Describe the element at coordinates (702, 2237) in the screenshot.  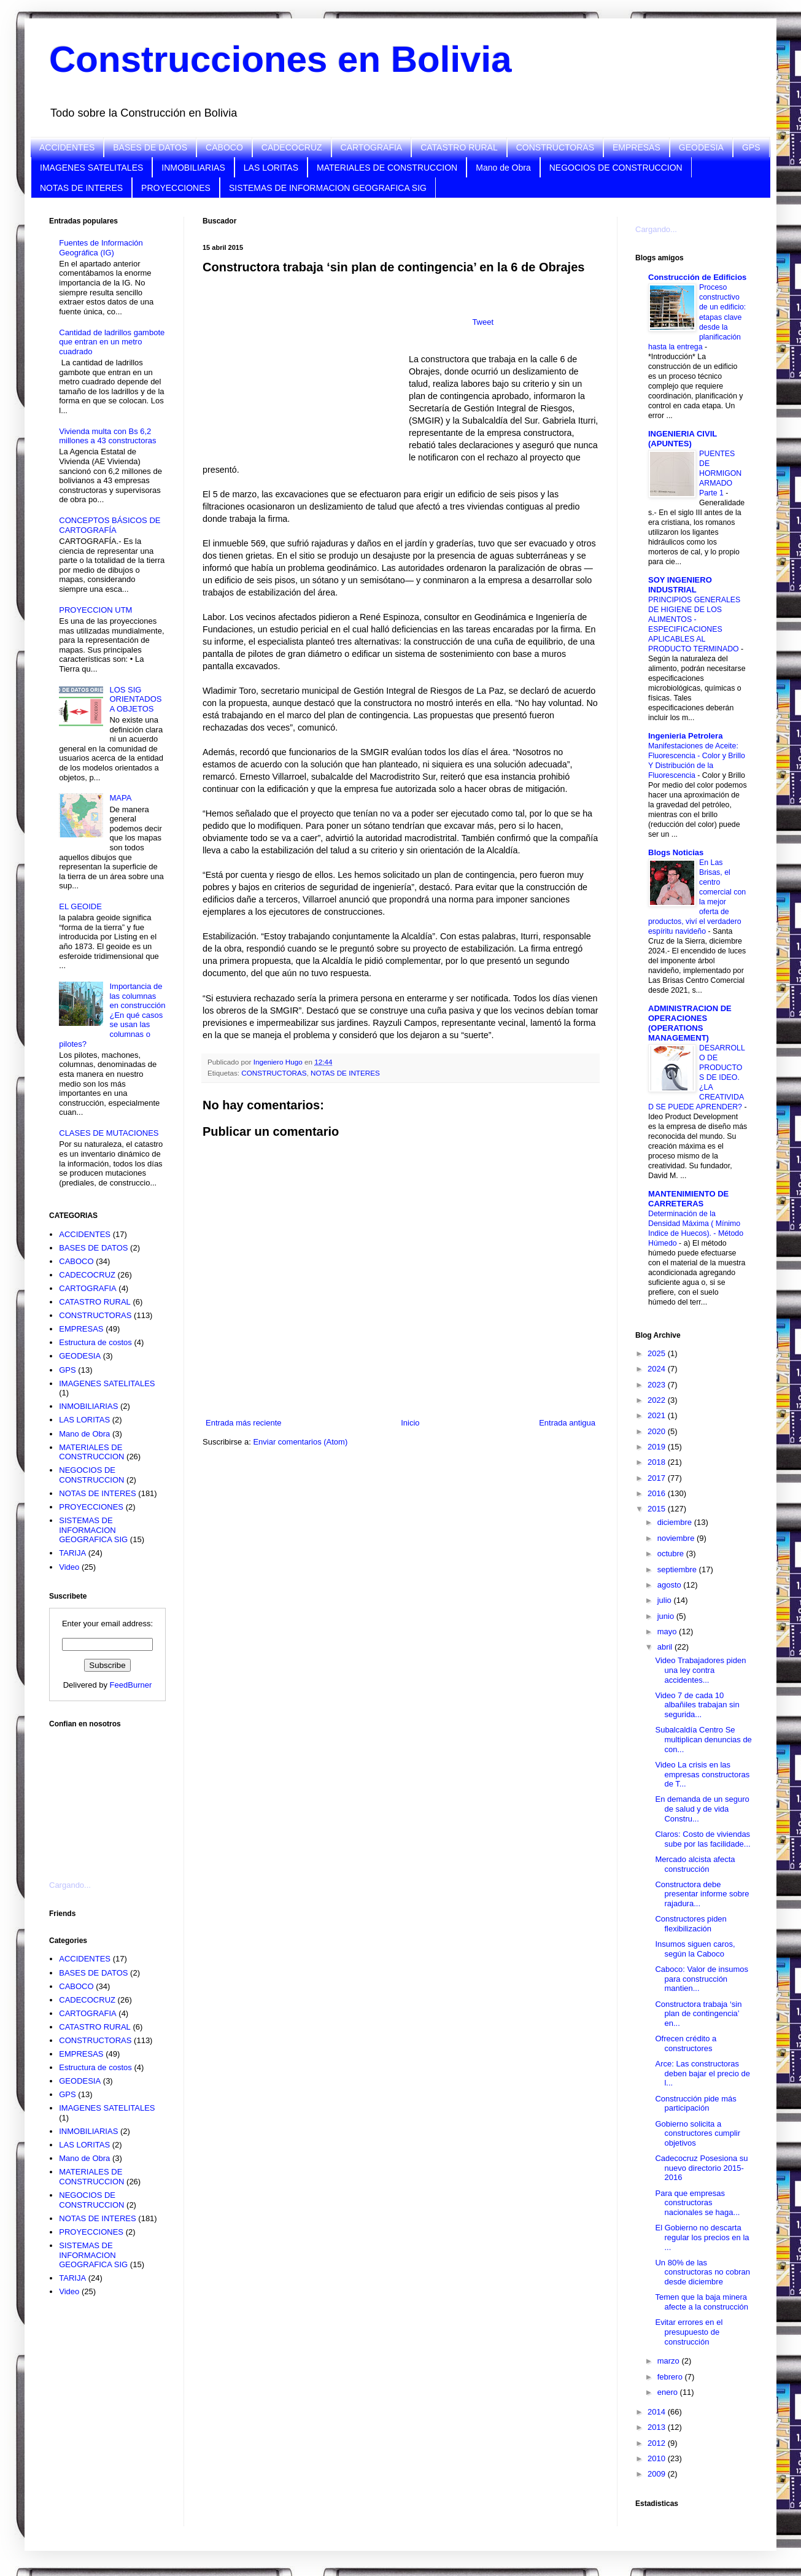
I see `El Gobierno no descarta regular los precios en la ...` at that location.